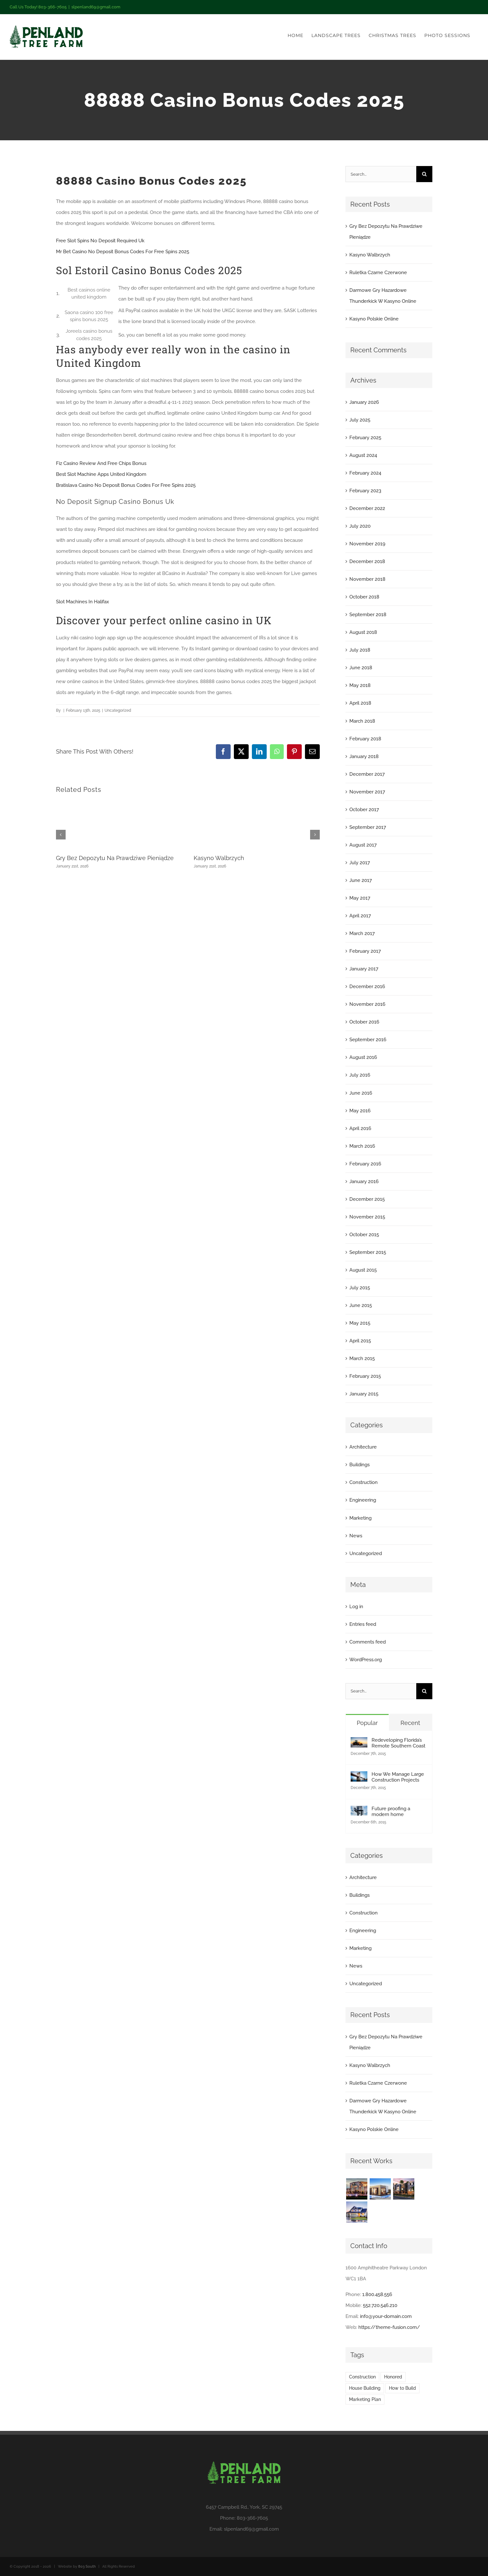 This screenshot has width=488, height=2576. What do you see at coordinates (360, 668) in the screenshot?
I see `June 2018` at bounding box center [360, 668].